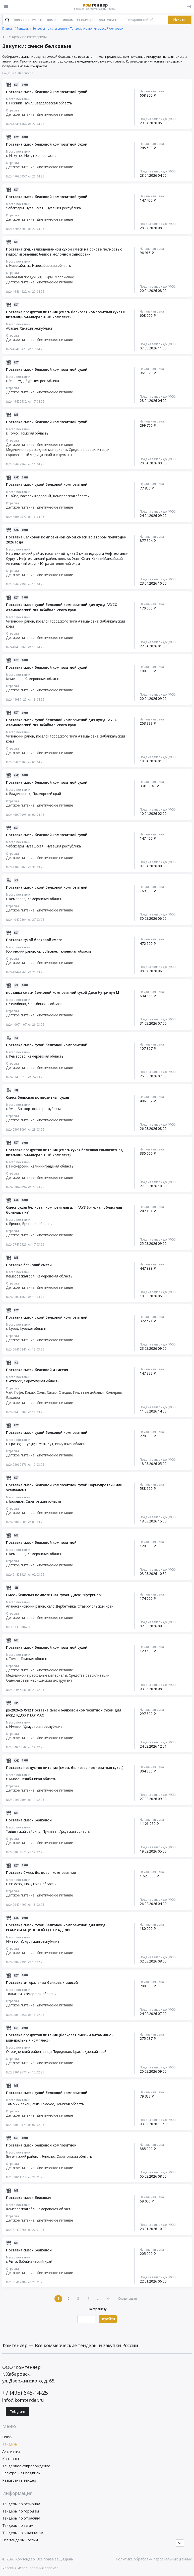 This screenshot has height=2576, width=194. I want to click on Курская область, so click(33, 1328).